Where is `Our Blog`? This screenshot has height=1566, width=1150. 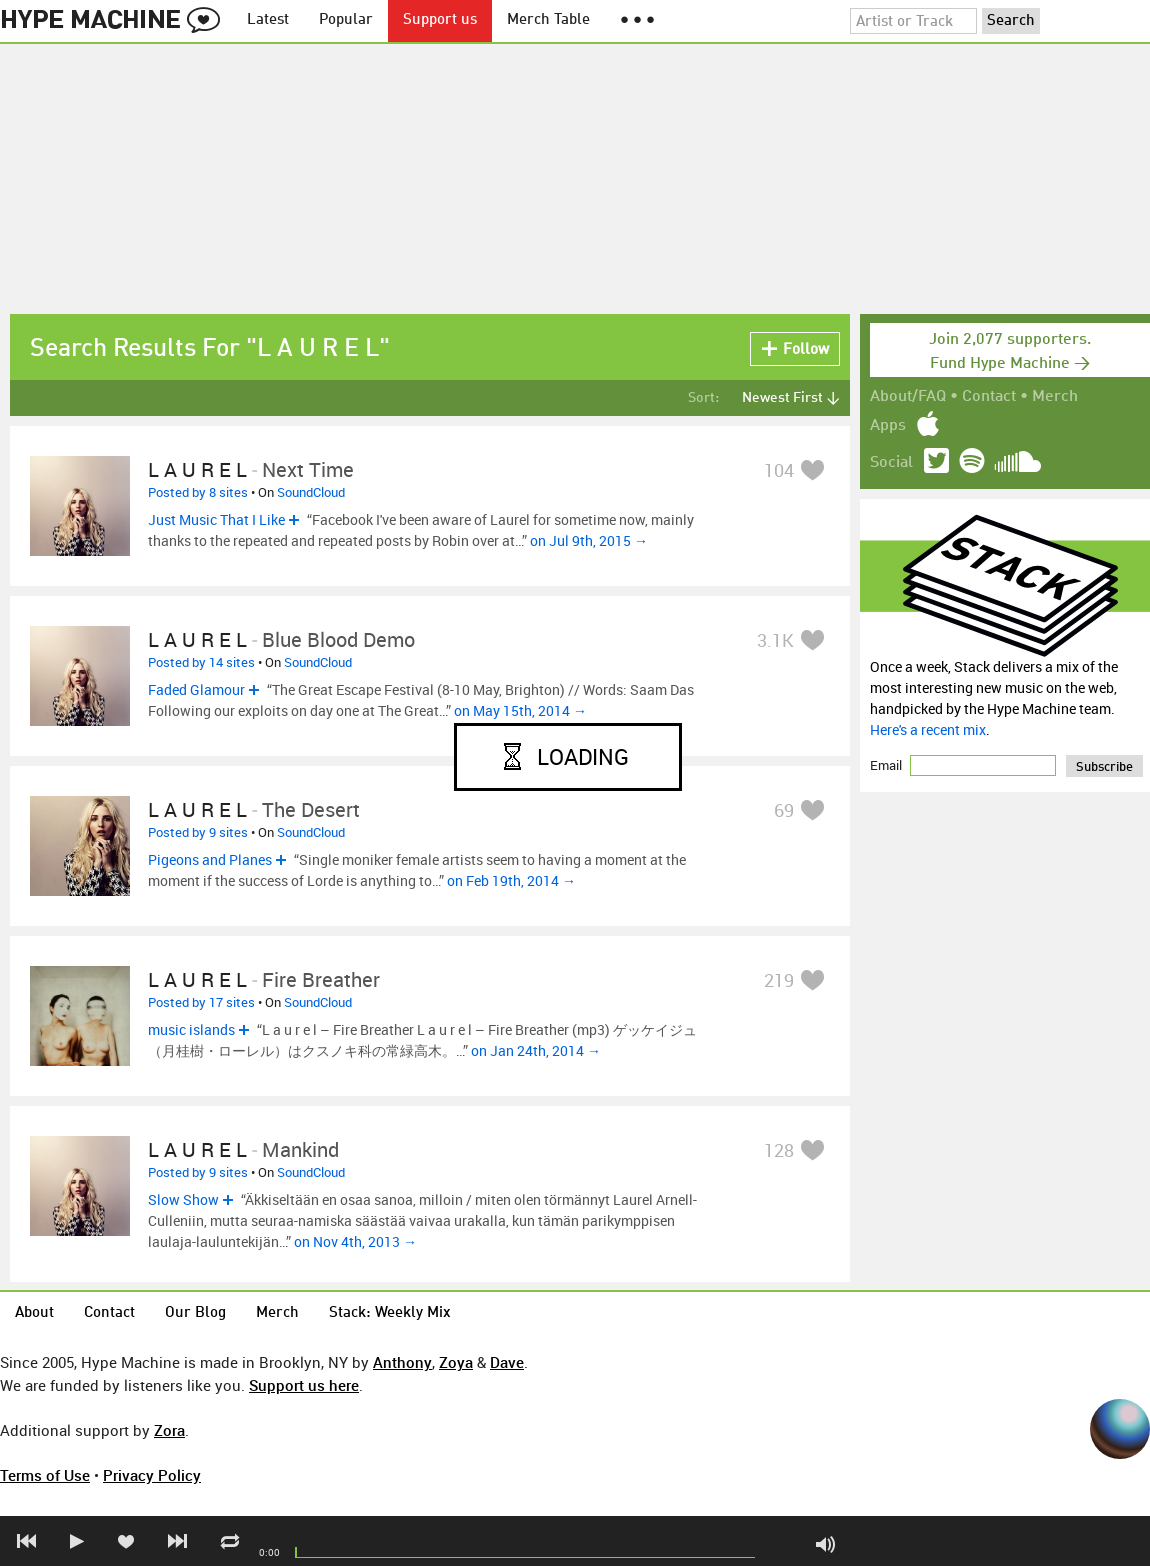
Our Blog is located at coordinates (195, 1313).